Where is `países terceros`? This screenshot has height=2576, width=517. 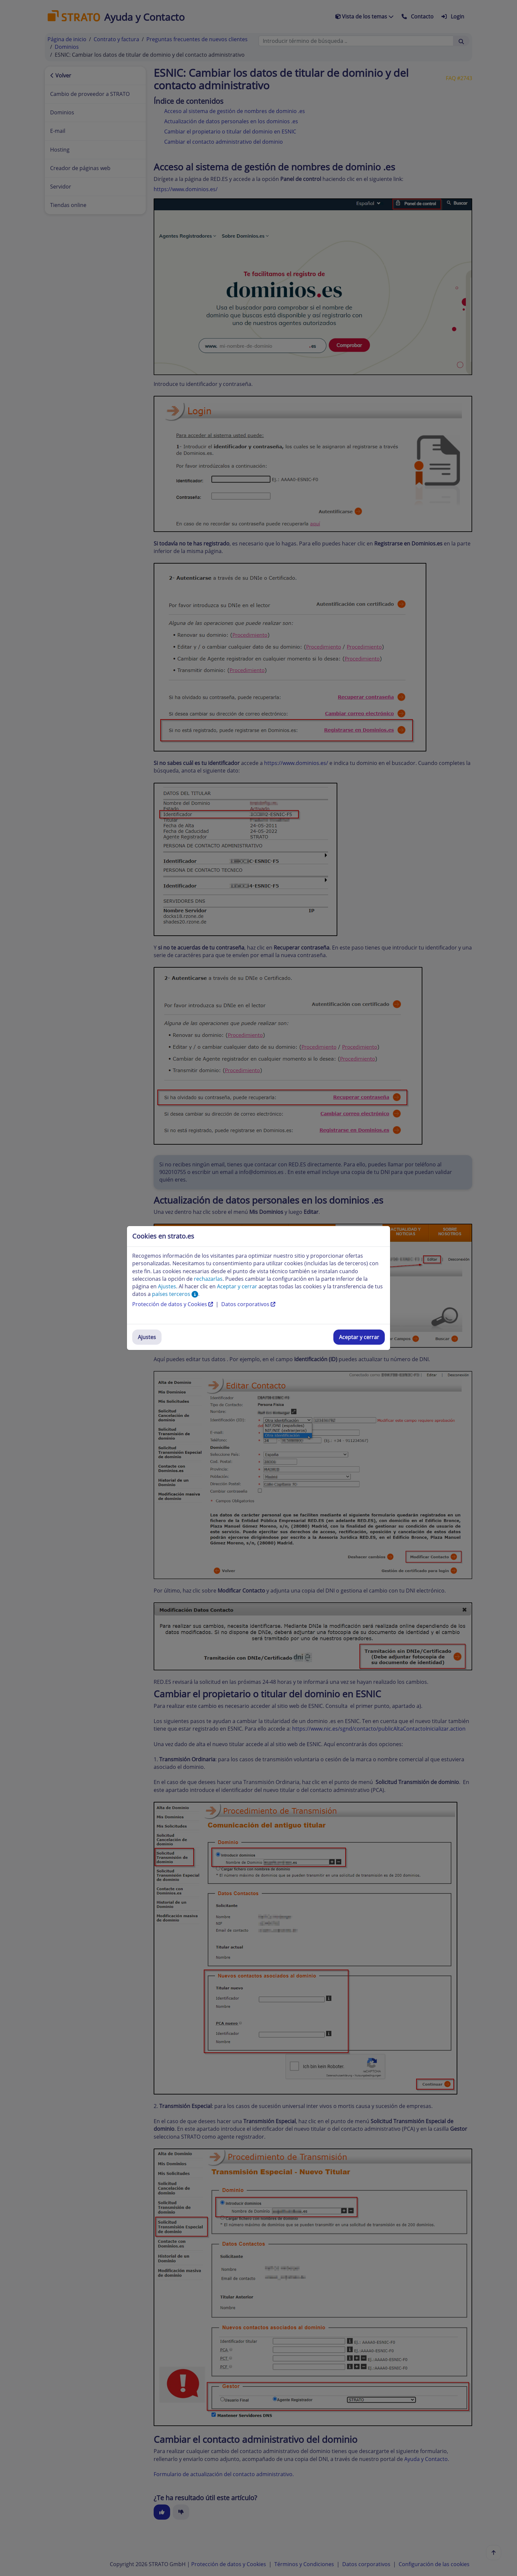 países terceros is located at coordinates (175, 1294).